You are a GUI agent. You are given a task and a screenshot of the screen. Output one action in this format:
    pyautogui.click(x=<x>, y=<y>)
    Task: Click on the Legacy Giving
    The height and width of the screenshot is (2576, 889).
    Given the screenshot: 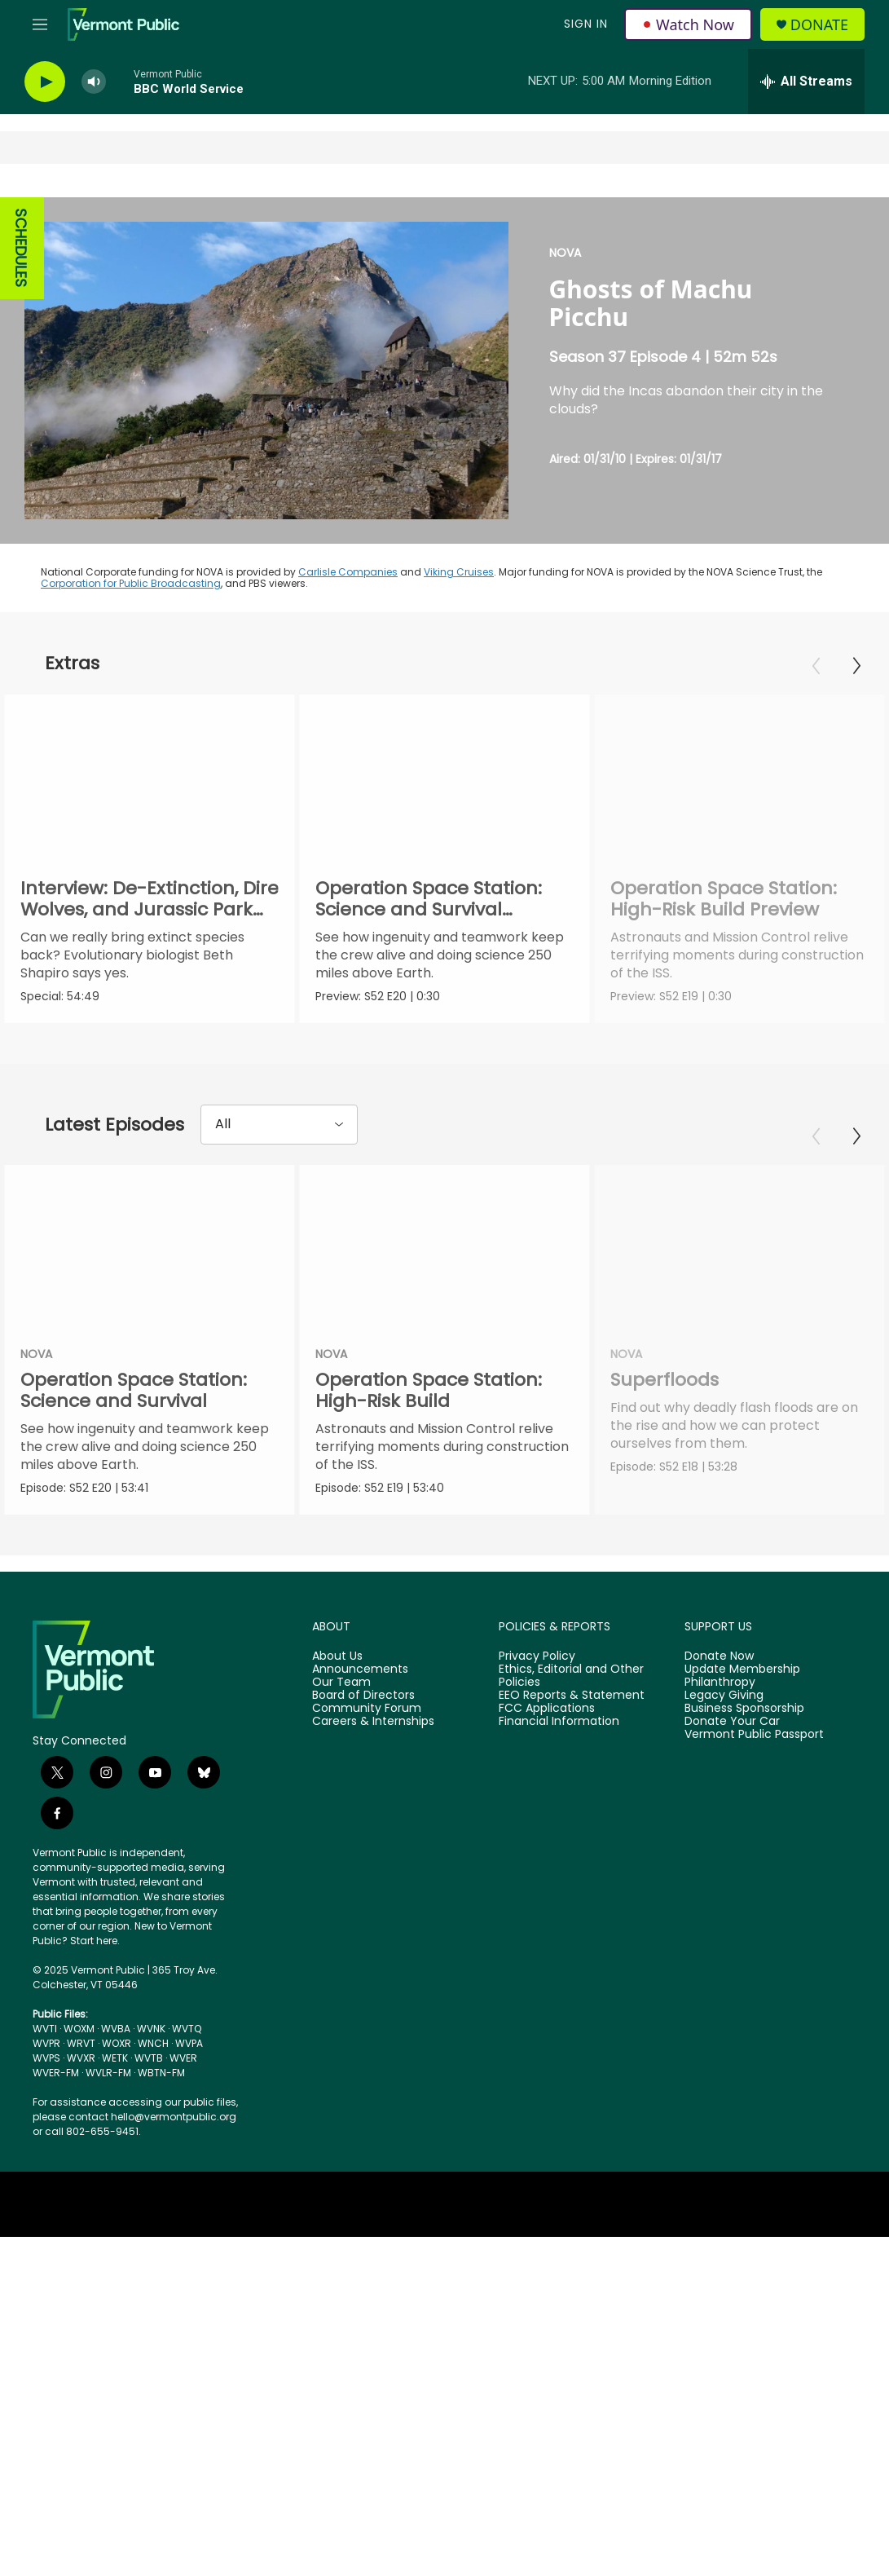 What is the action you would take?
    pyautogui.click(x=724, y=1697)
    